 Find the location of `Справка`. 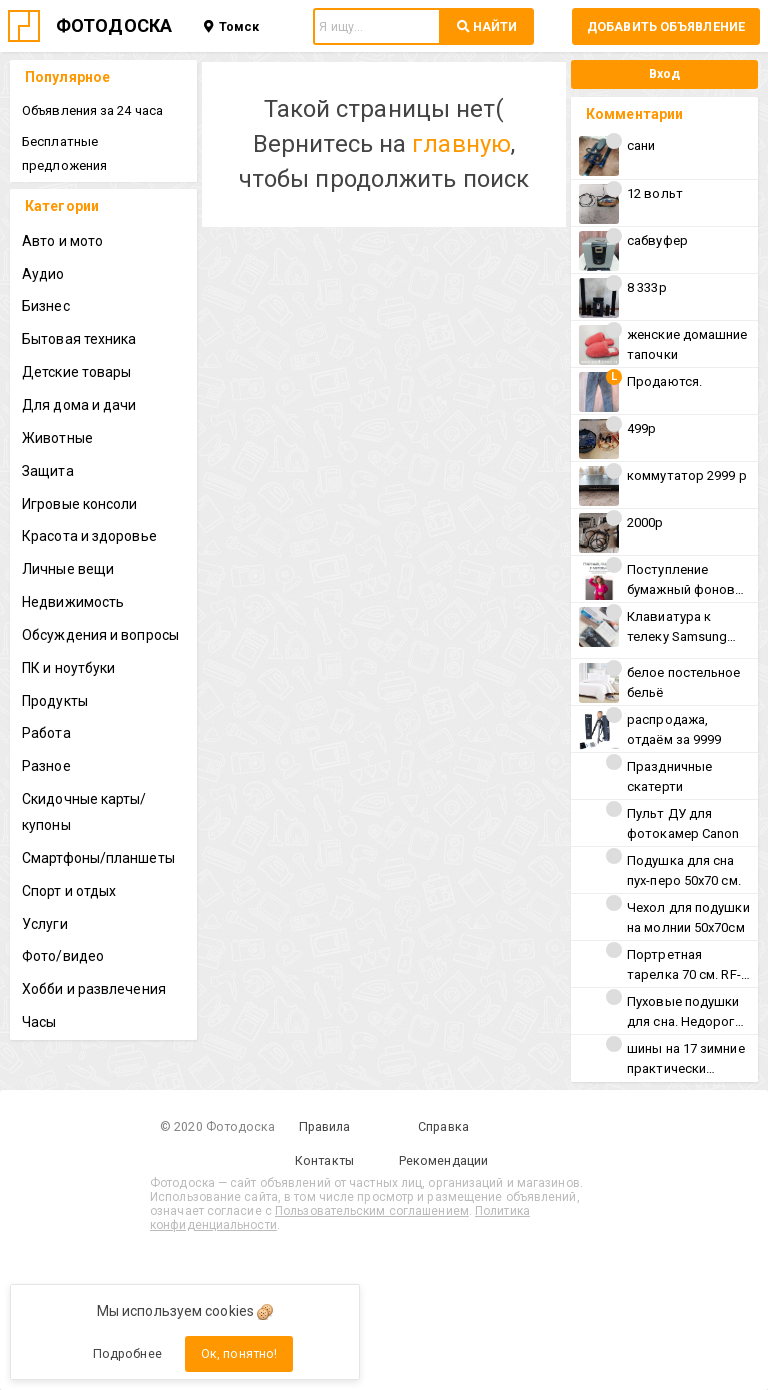

Справка is located at coordinates (443, 1126).